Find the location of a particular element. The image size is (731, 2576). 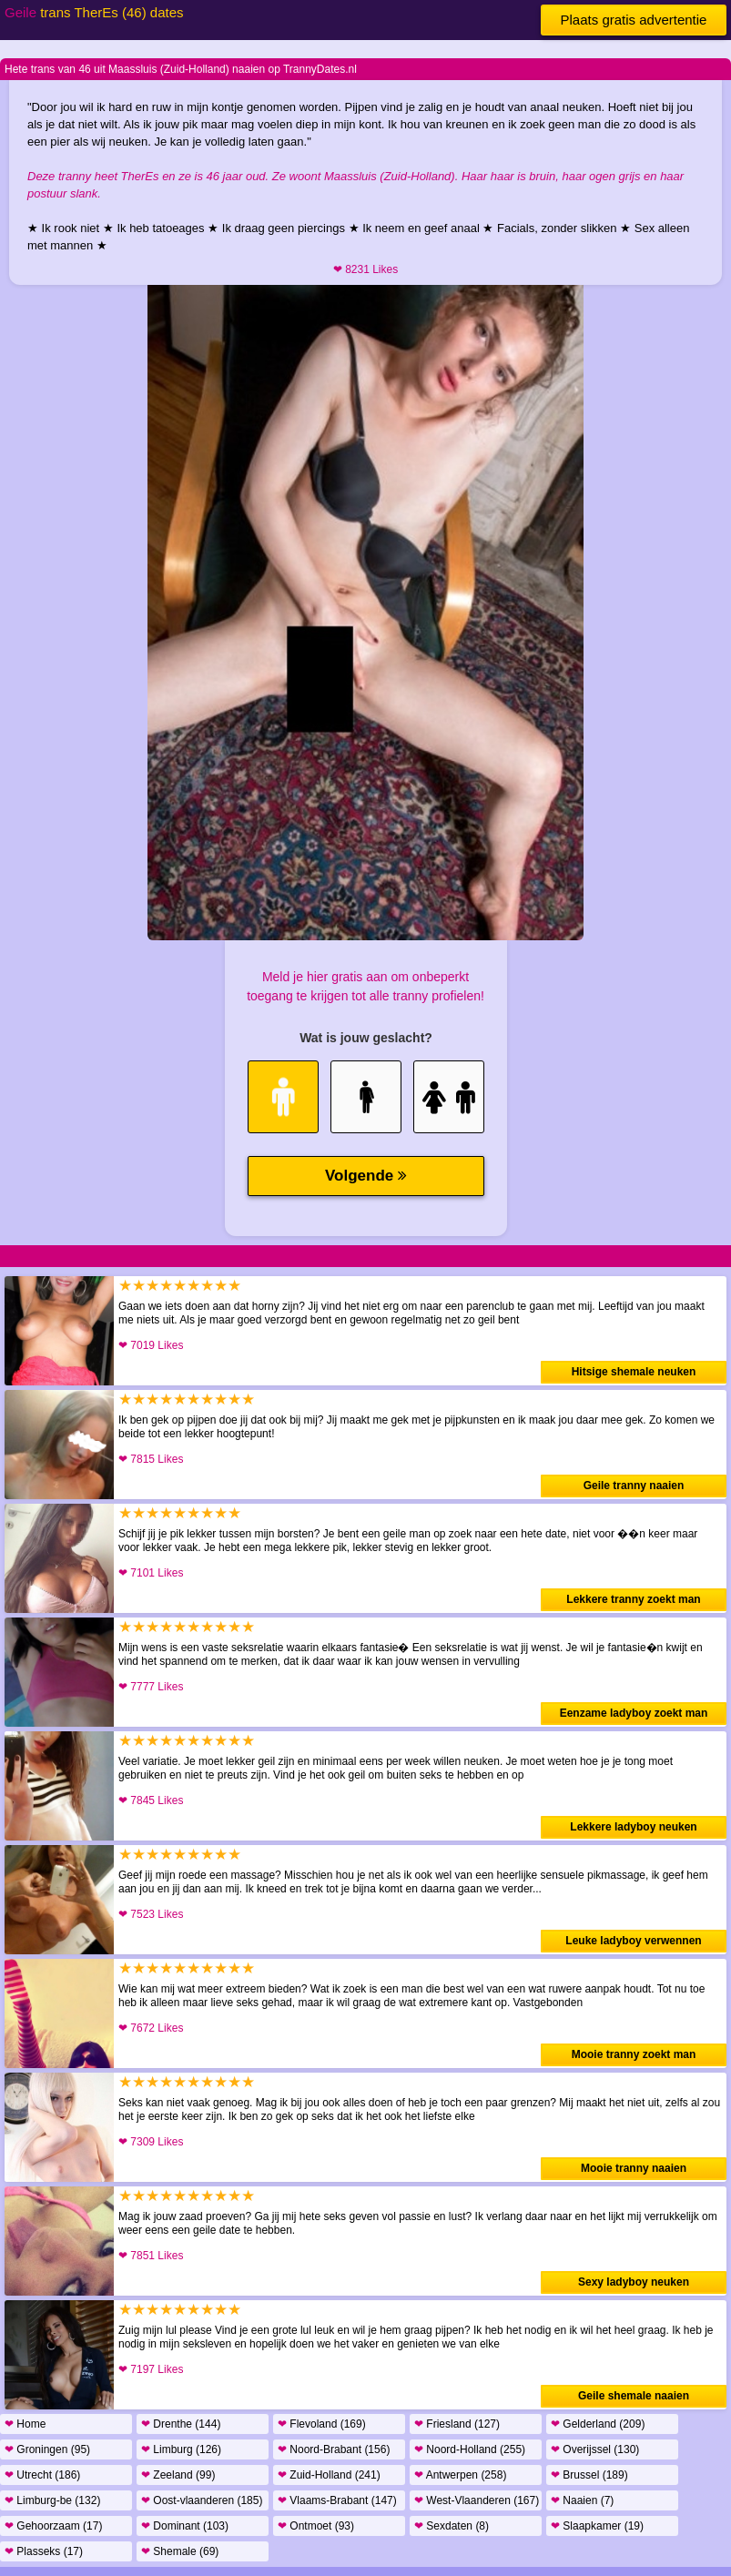

Plaats gratis advertentie is located at coordinates (634, 19).